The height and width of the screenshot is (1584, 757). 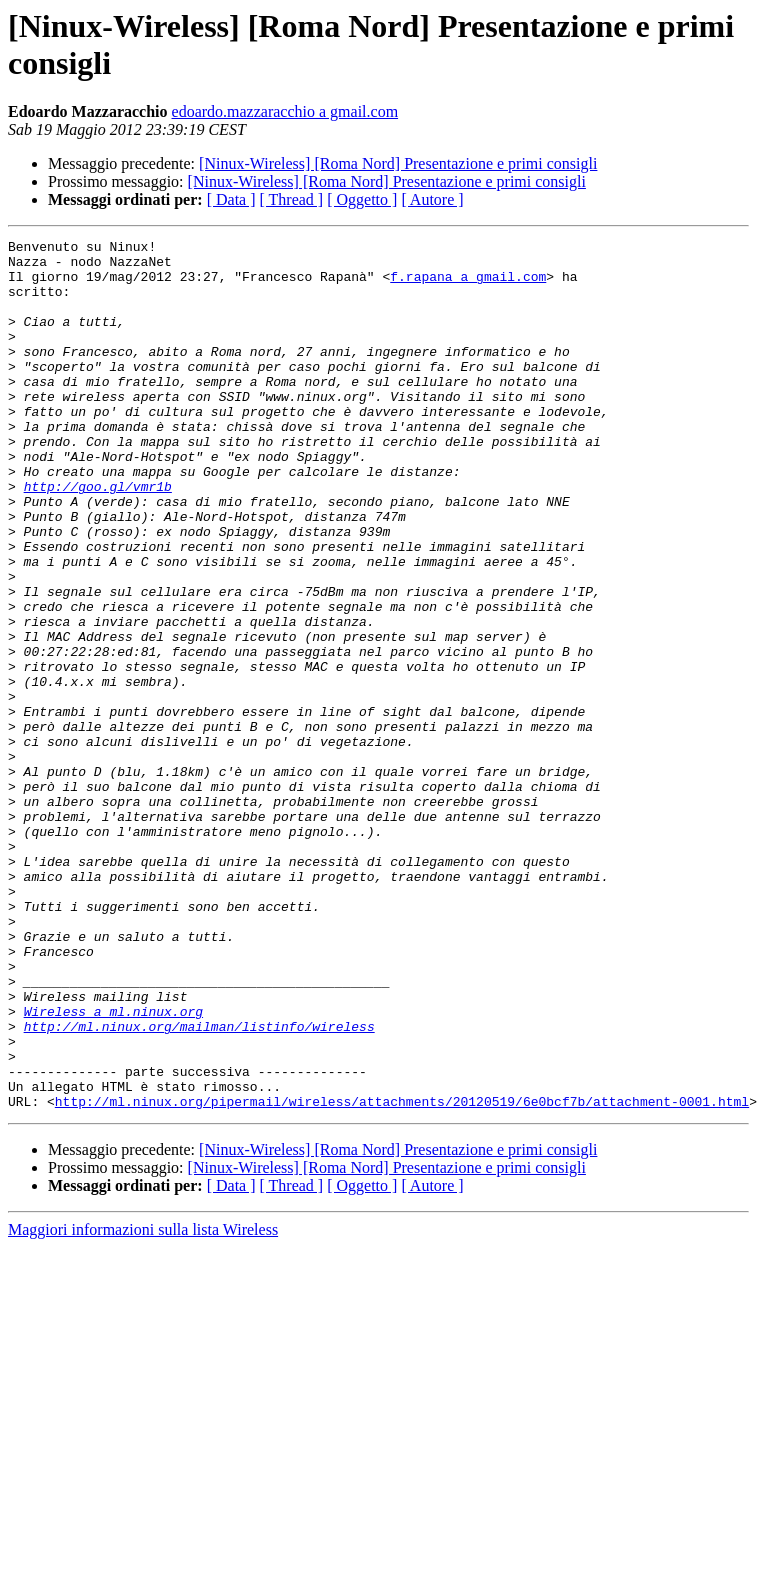 I want to click on [ Autore ], so click(x=432, y=199).